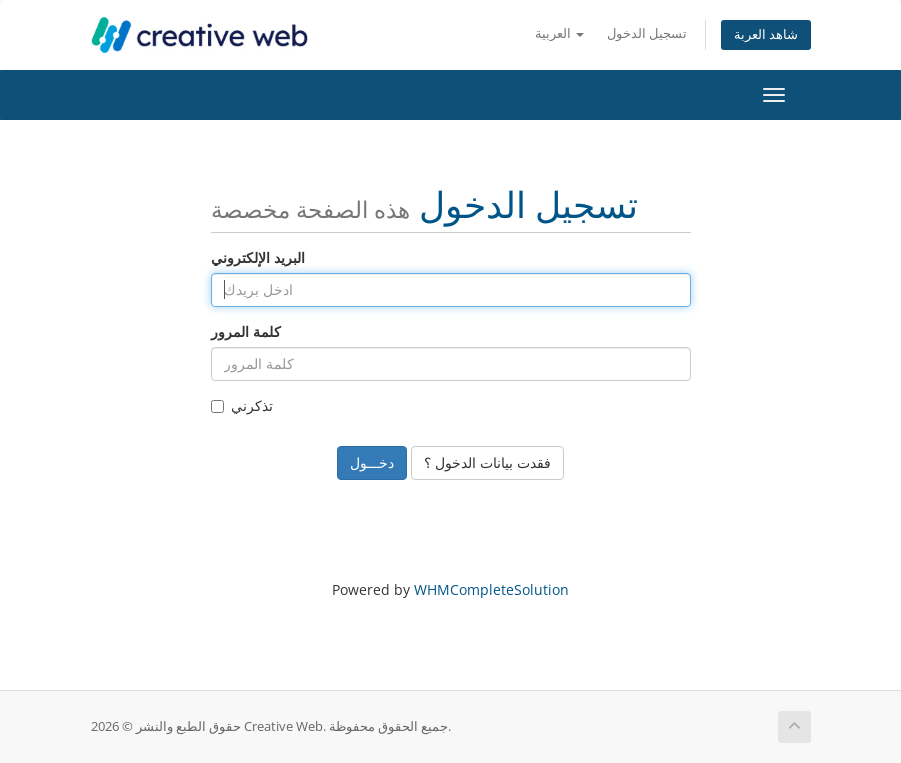 The height and width of the screenshot is (763, 901). Describe the element at coordinates (487, 462) in the screenshot. I see `فقدت بيانات الدخول ؟` at that location.